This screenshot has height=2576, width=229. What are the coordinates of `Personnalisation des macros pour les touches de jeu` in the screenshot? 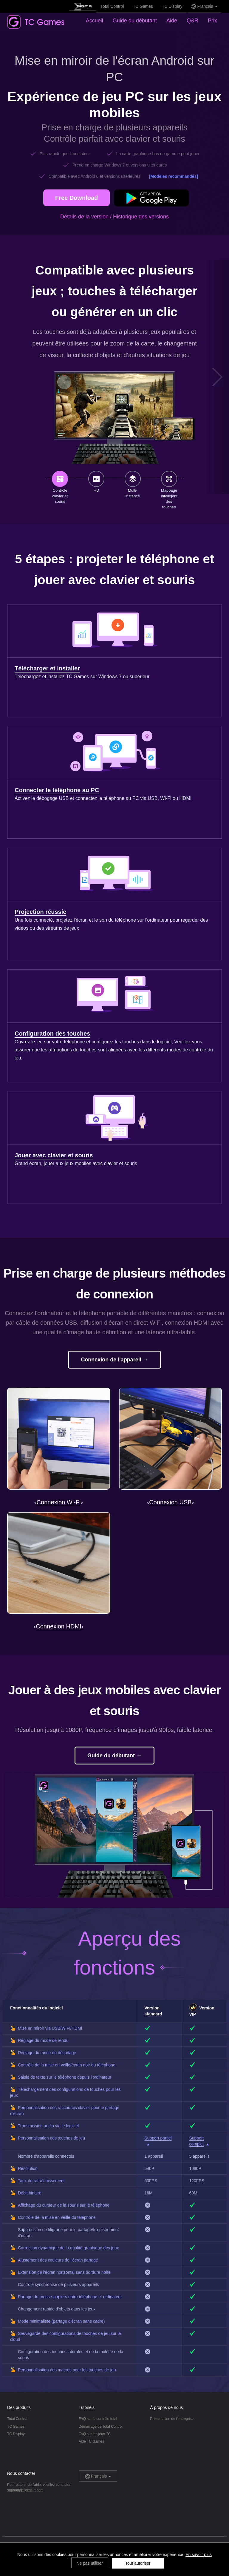 It's located at (67, 2369).